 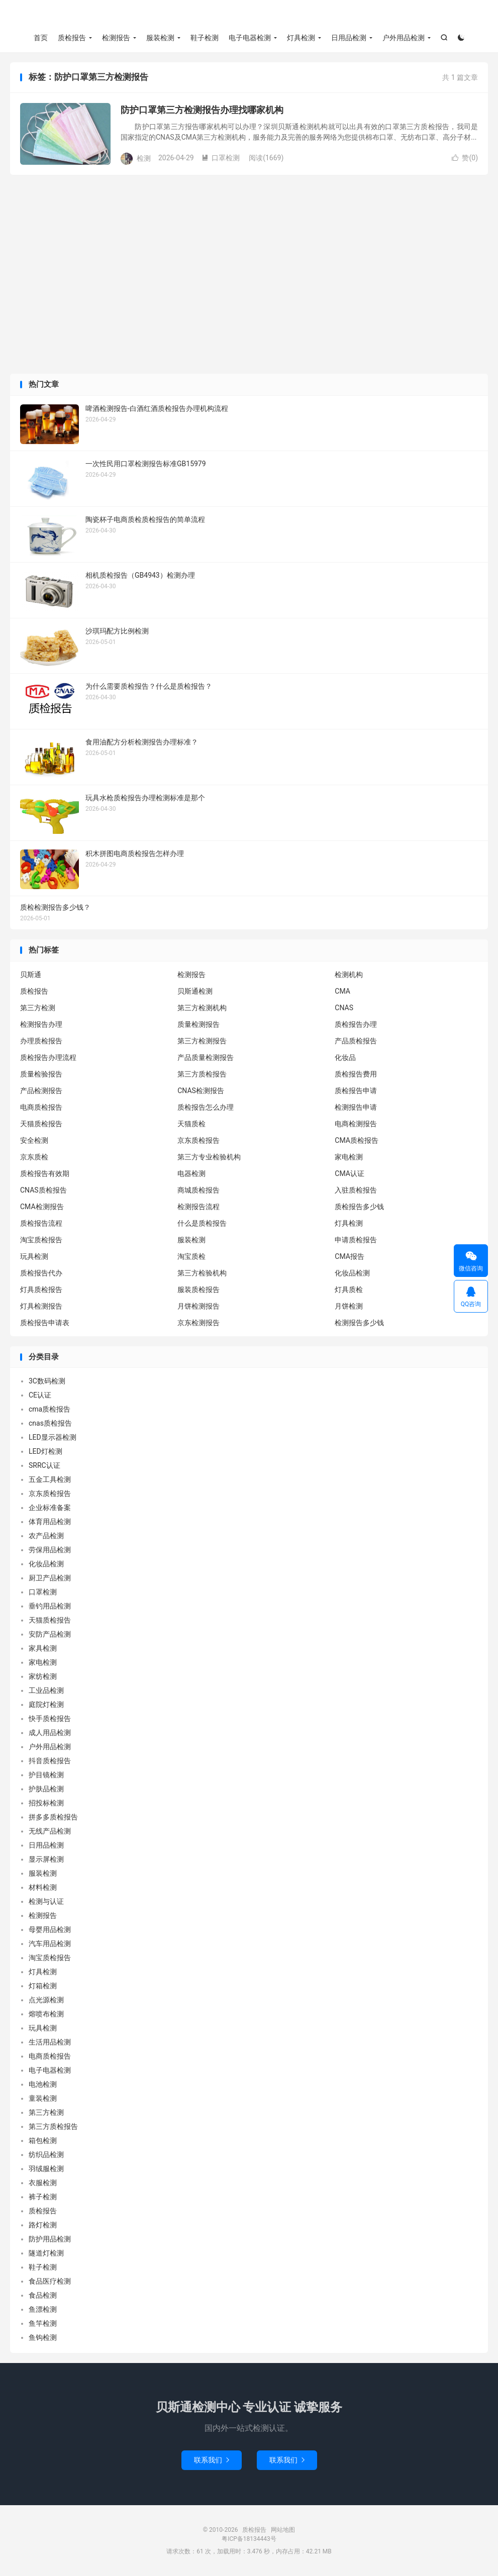 I want to click on 口罩检测, so click(x=221, y=158).